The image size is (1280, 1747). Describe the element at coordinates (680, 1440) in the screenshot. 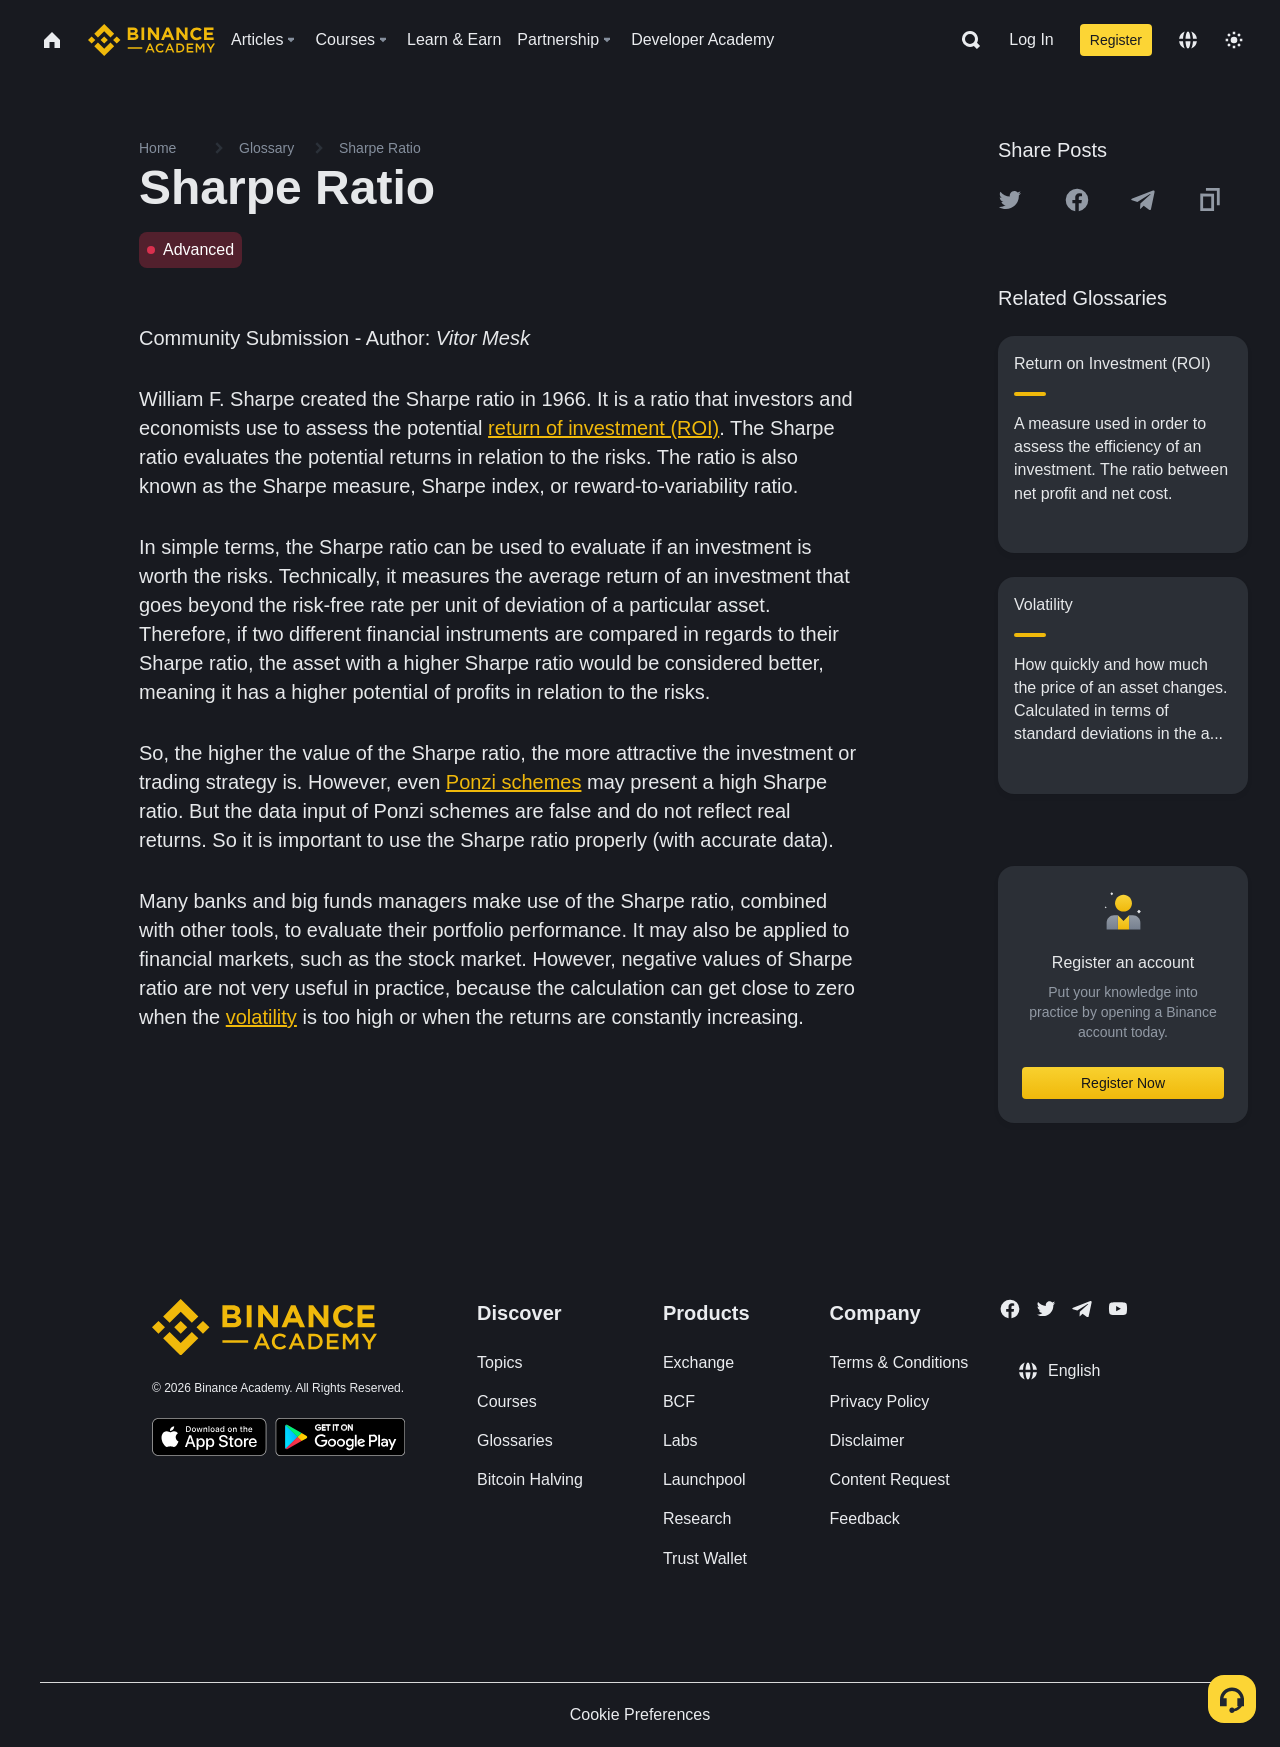

I see `Labs` at that location.